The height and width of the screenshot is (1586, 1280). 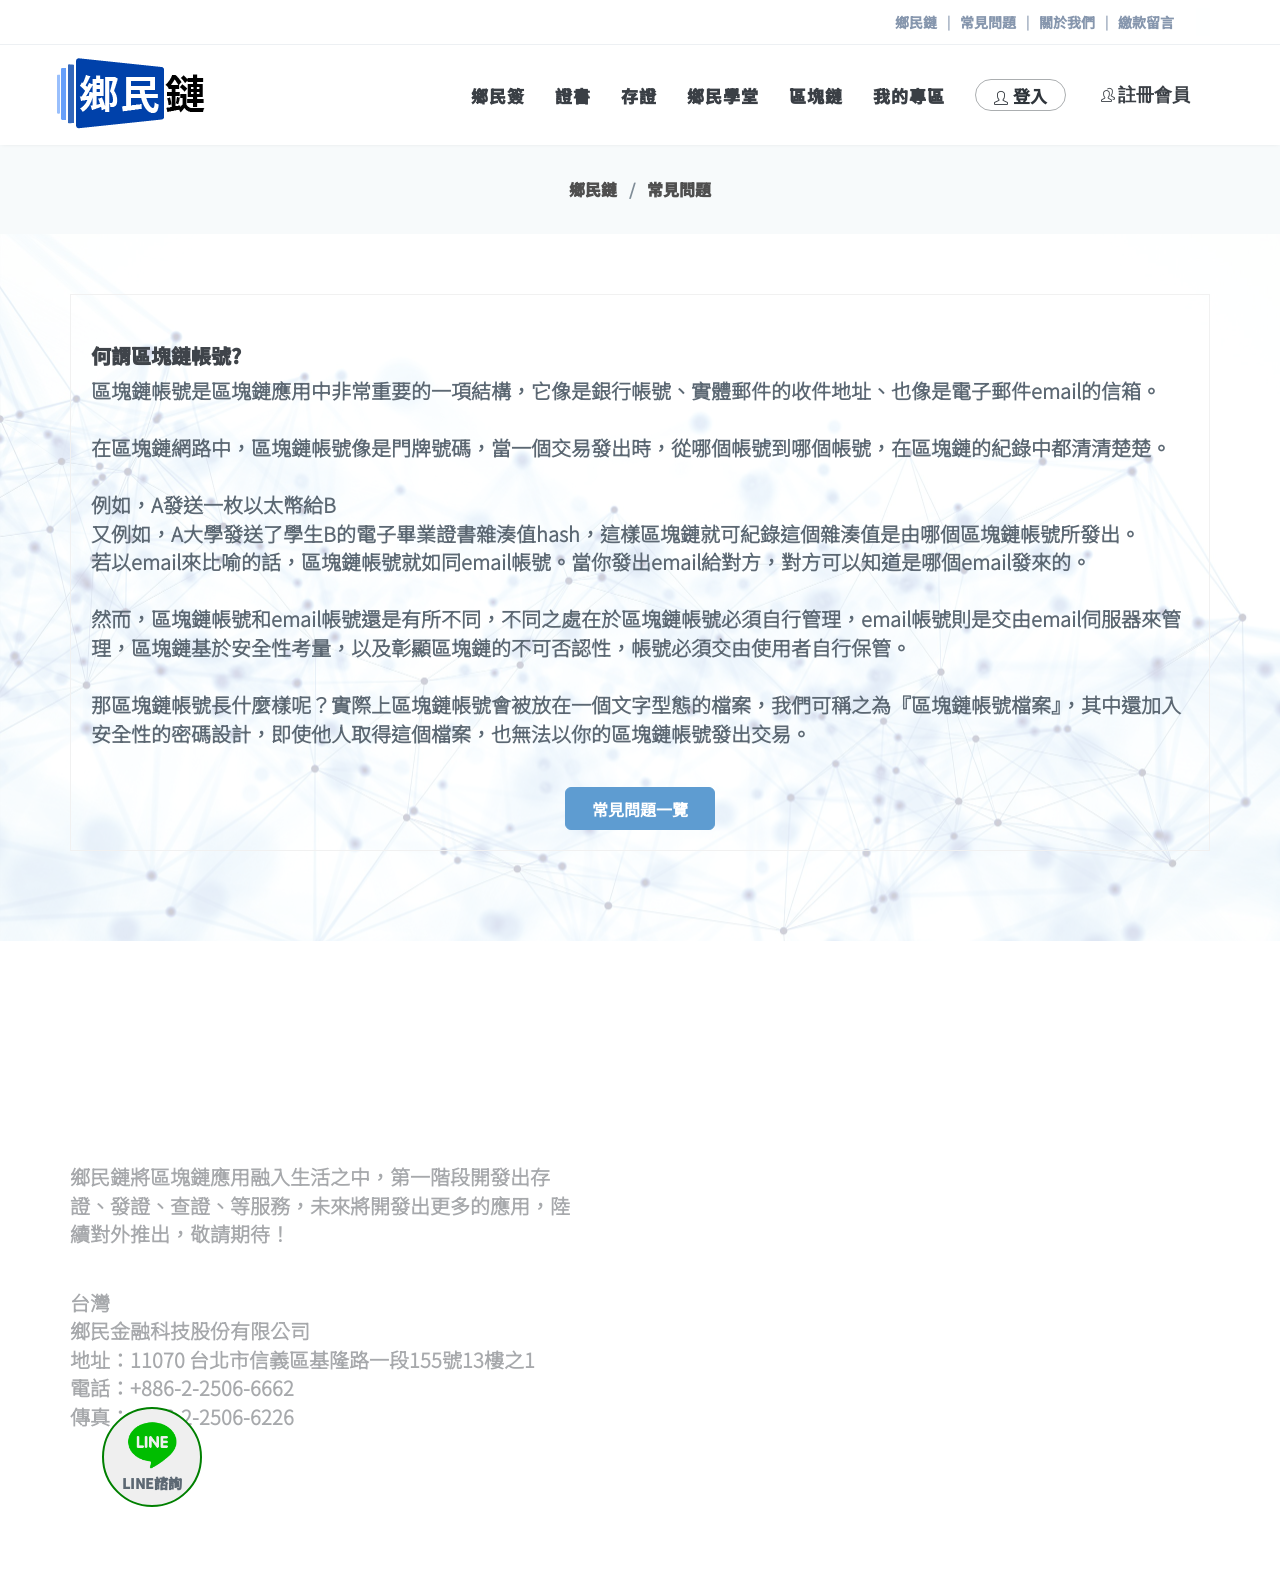 I want to click on 存證, so click(x=639, y=95).